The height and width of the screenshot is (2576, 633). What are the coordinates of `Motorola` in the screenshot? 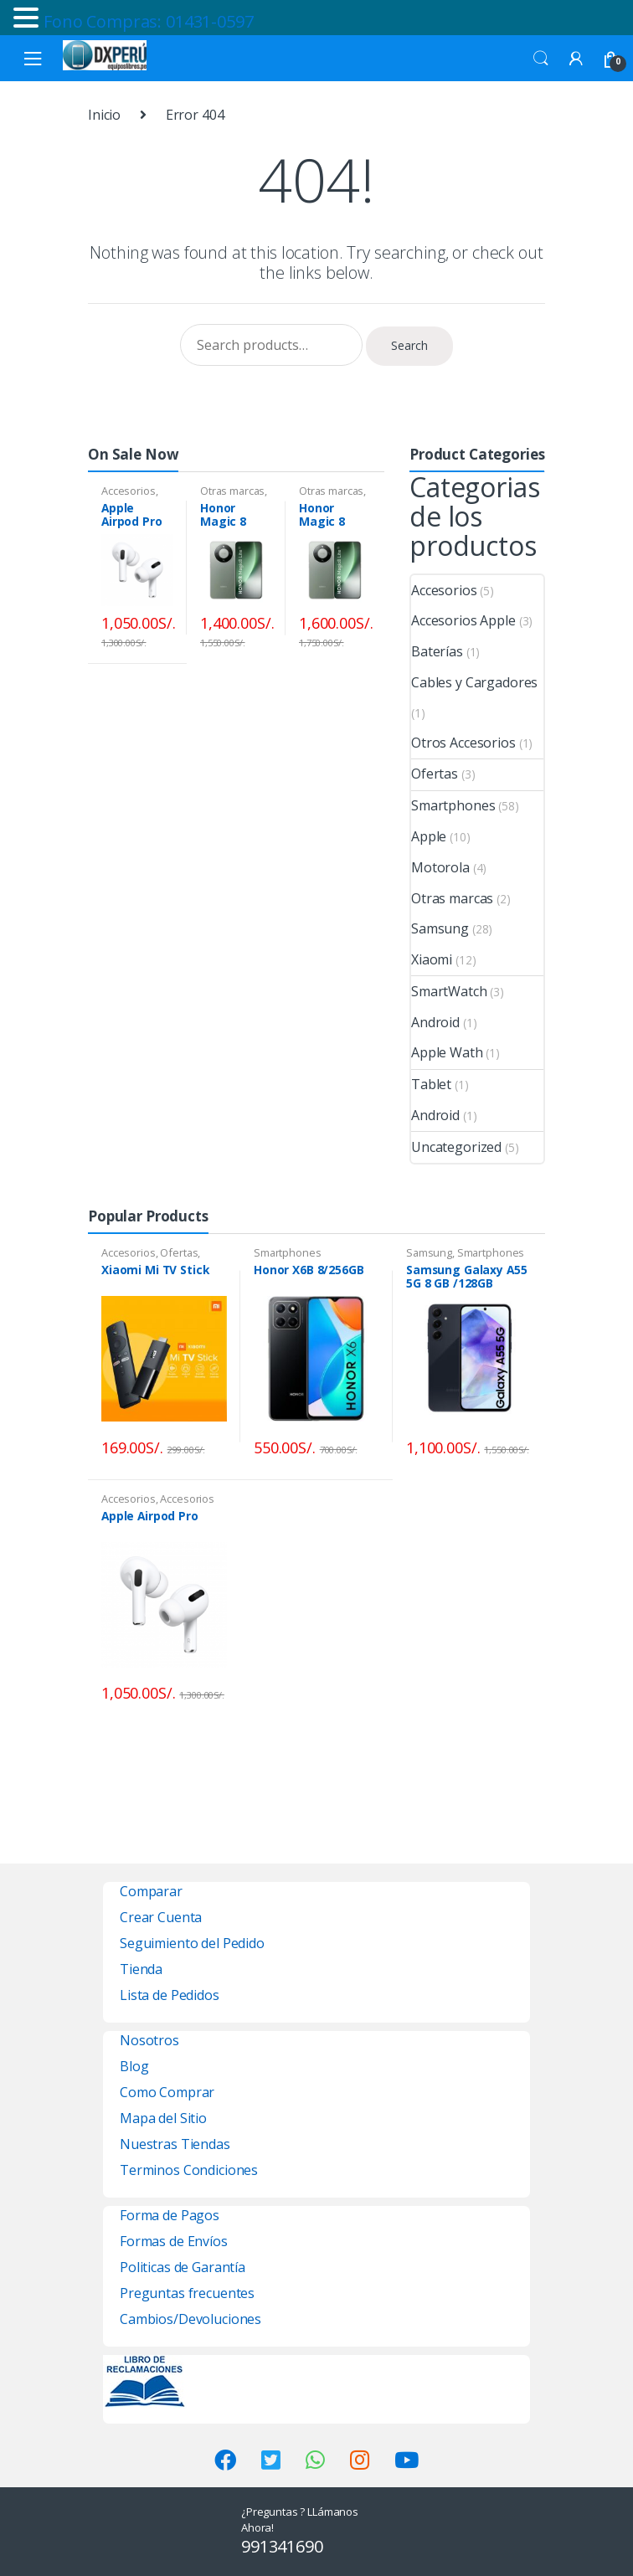 It's located at (440, 867).